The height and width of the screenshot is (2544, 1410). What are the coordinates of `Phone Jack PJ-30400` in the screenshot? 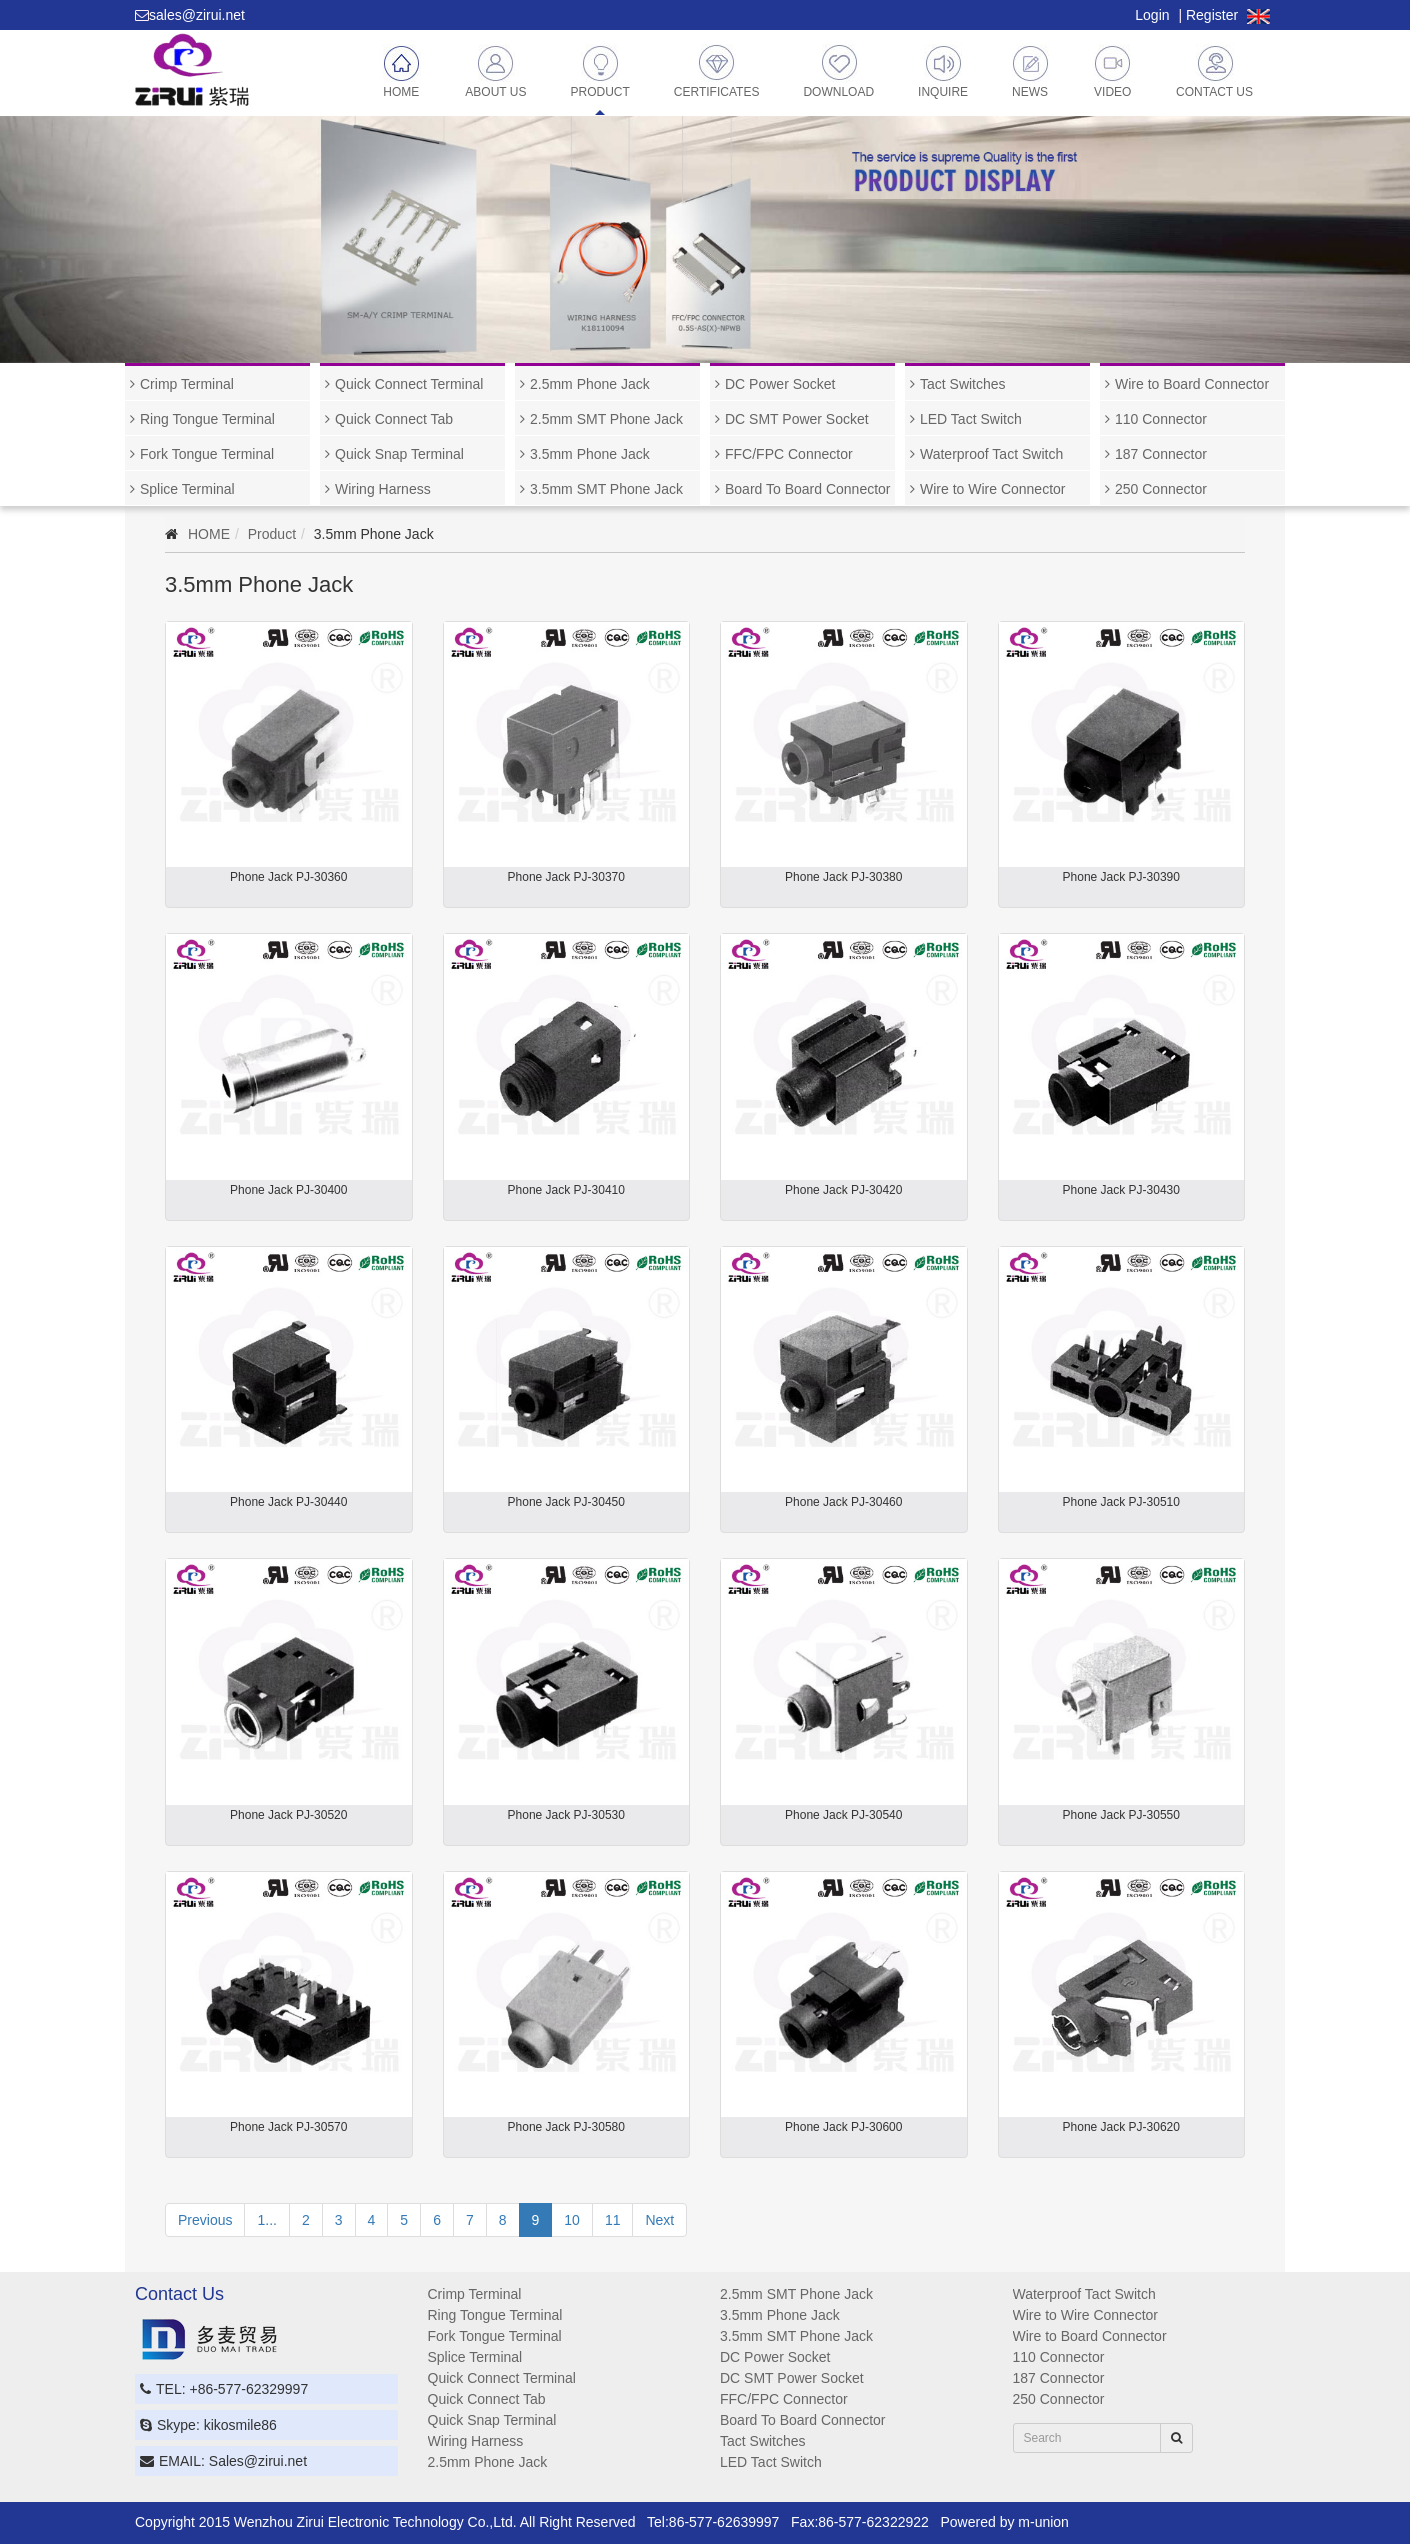 It's located at (288, 1190).